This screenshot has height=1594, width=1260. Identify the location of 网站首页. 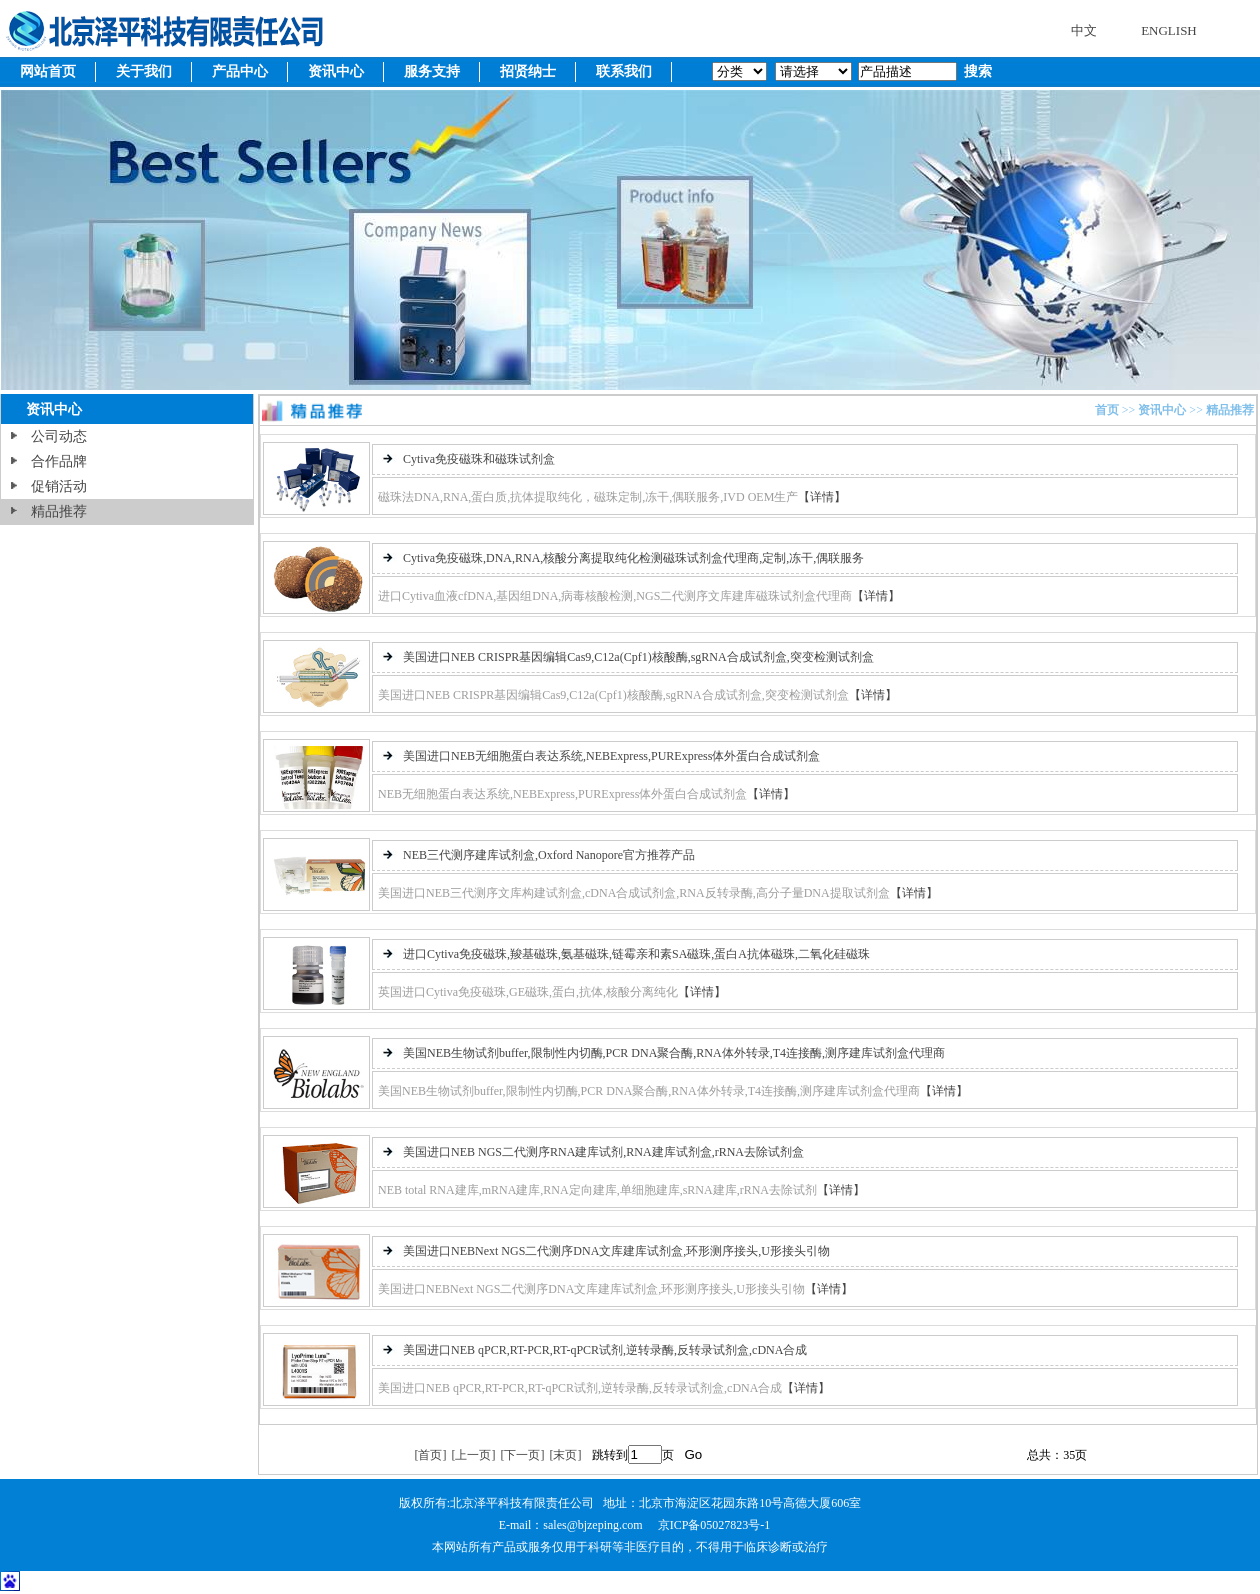
(48, 71).